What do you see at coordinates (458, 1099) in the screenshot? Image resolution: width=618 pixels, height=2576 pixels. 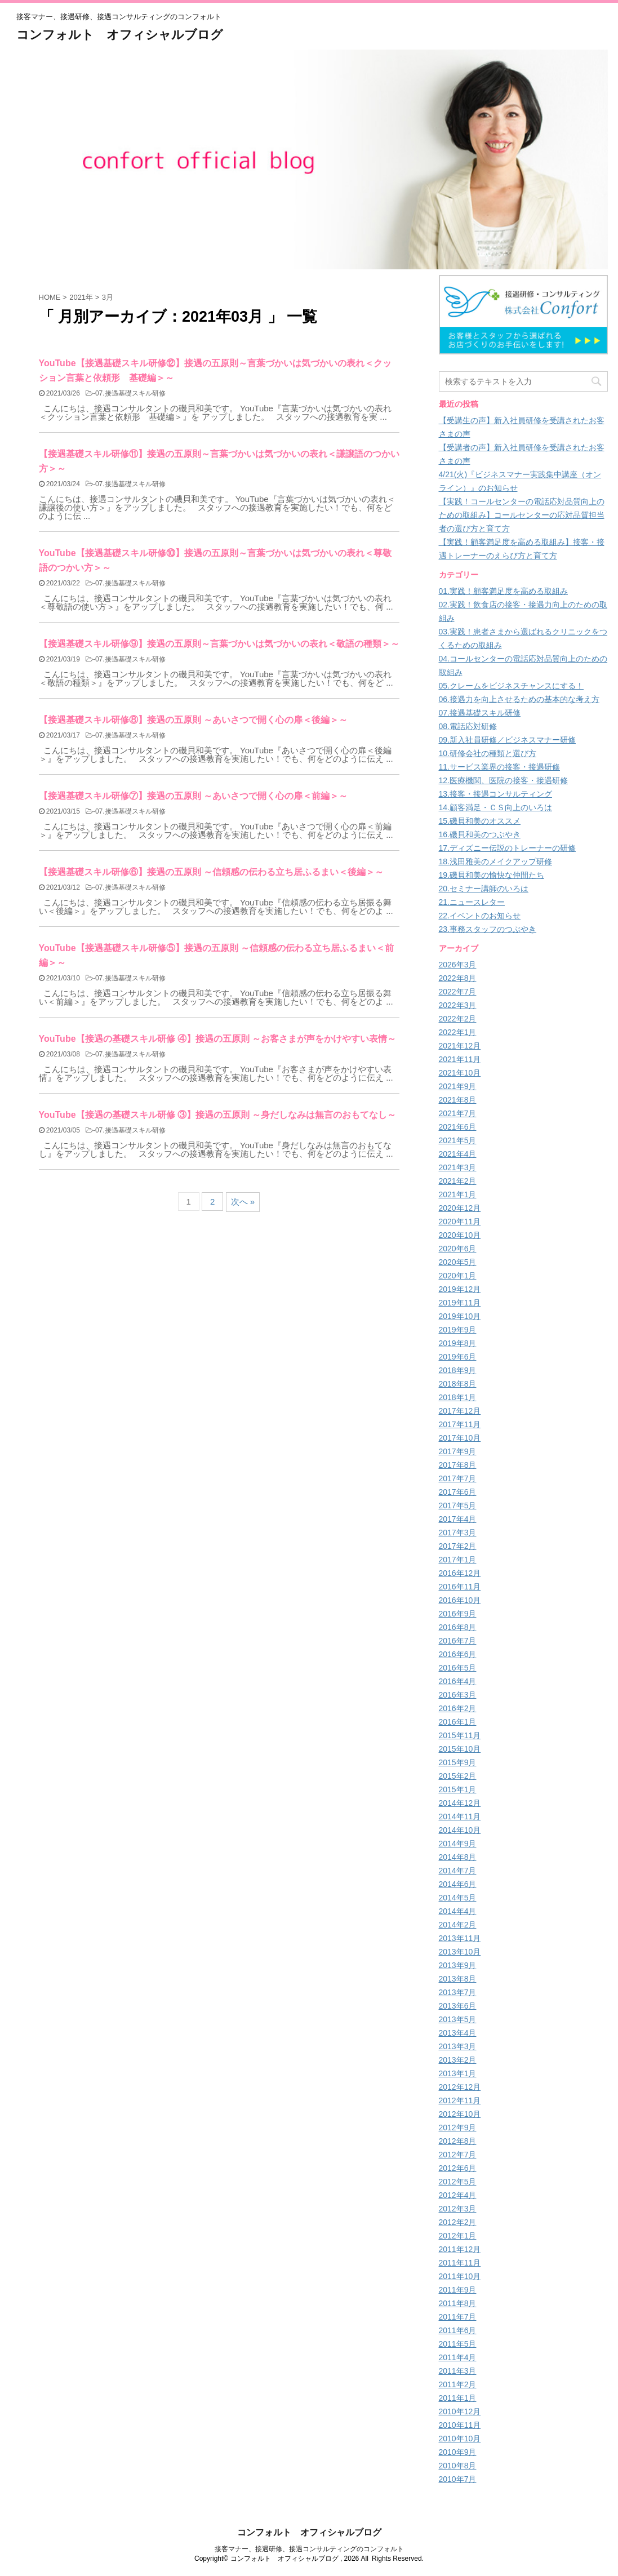 I see `2021年8月` at bounding box center [458, 1099].